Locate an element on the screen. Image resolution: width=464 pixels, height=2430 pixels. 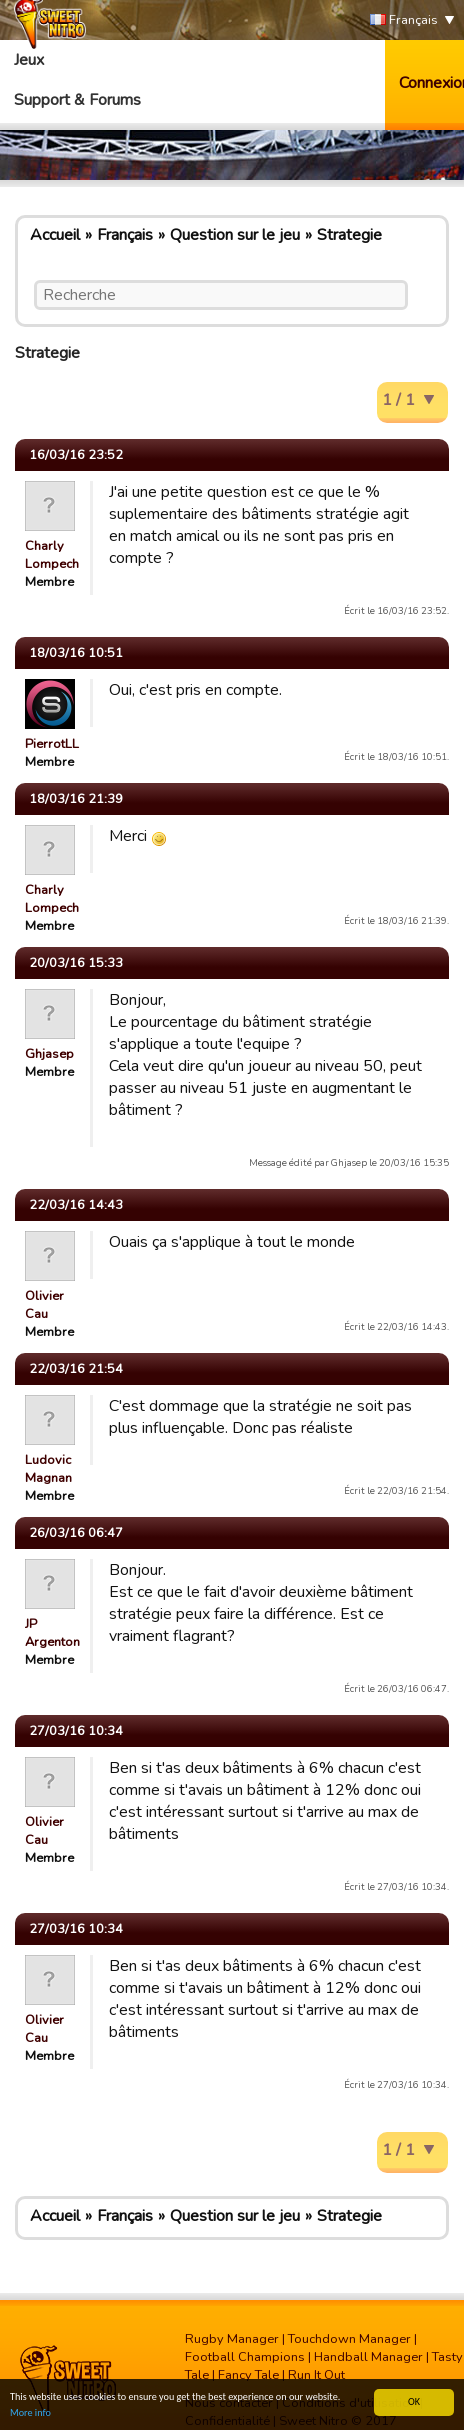
Handball Manager is located at coordinates (368, 2357).